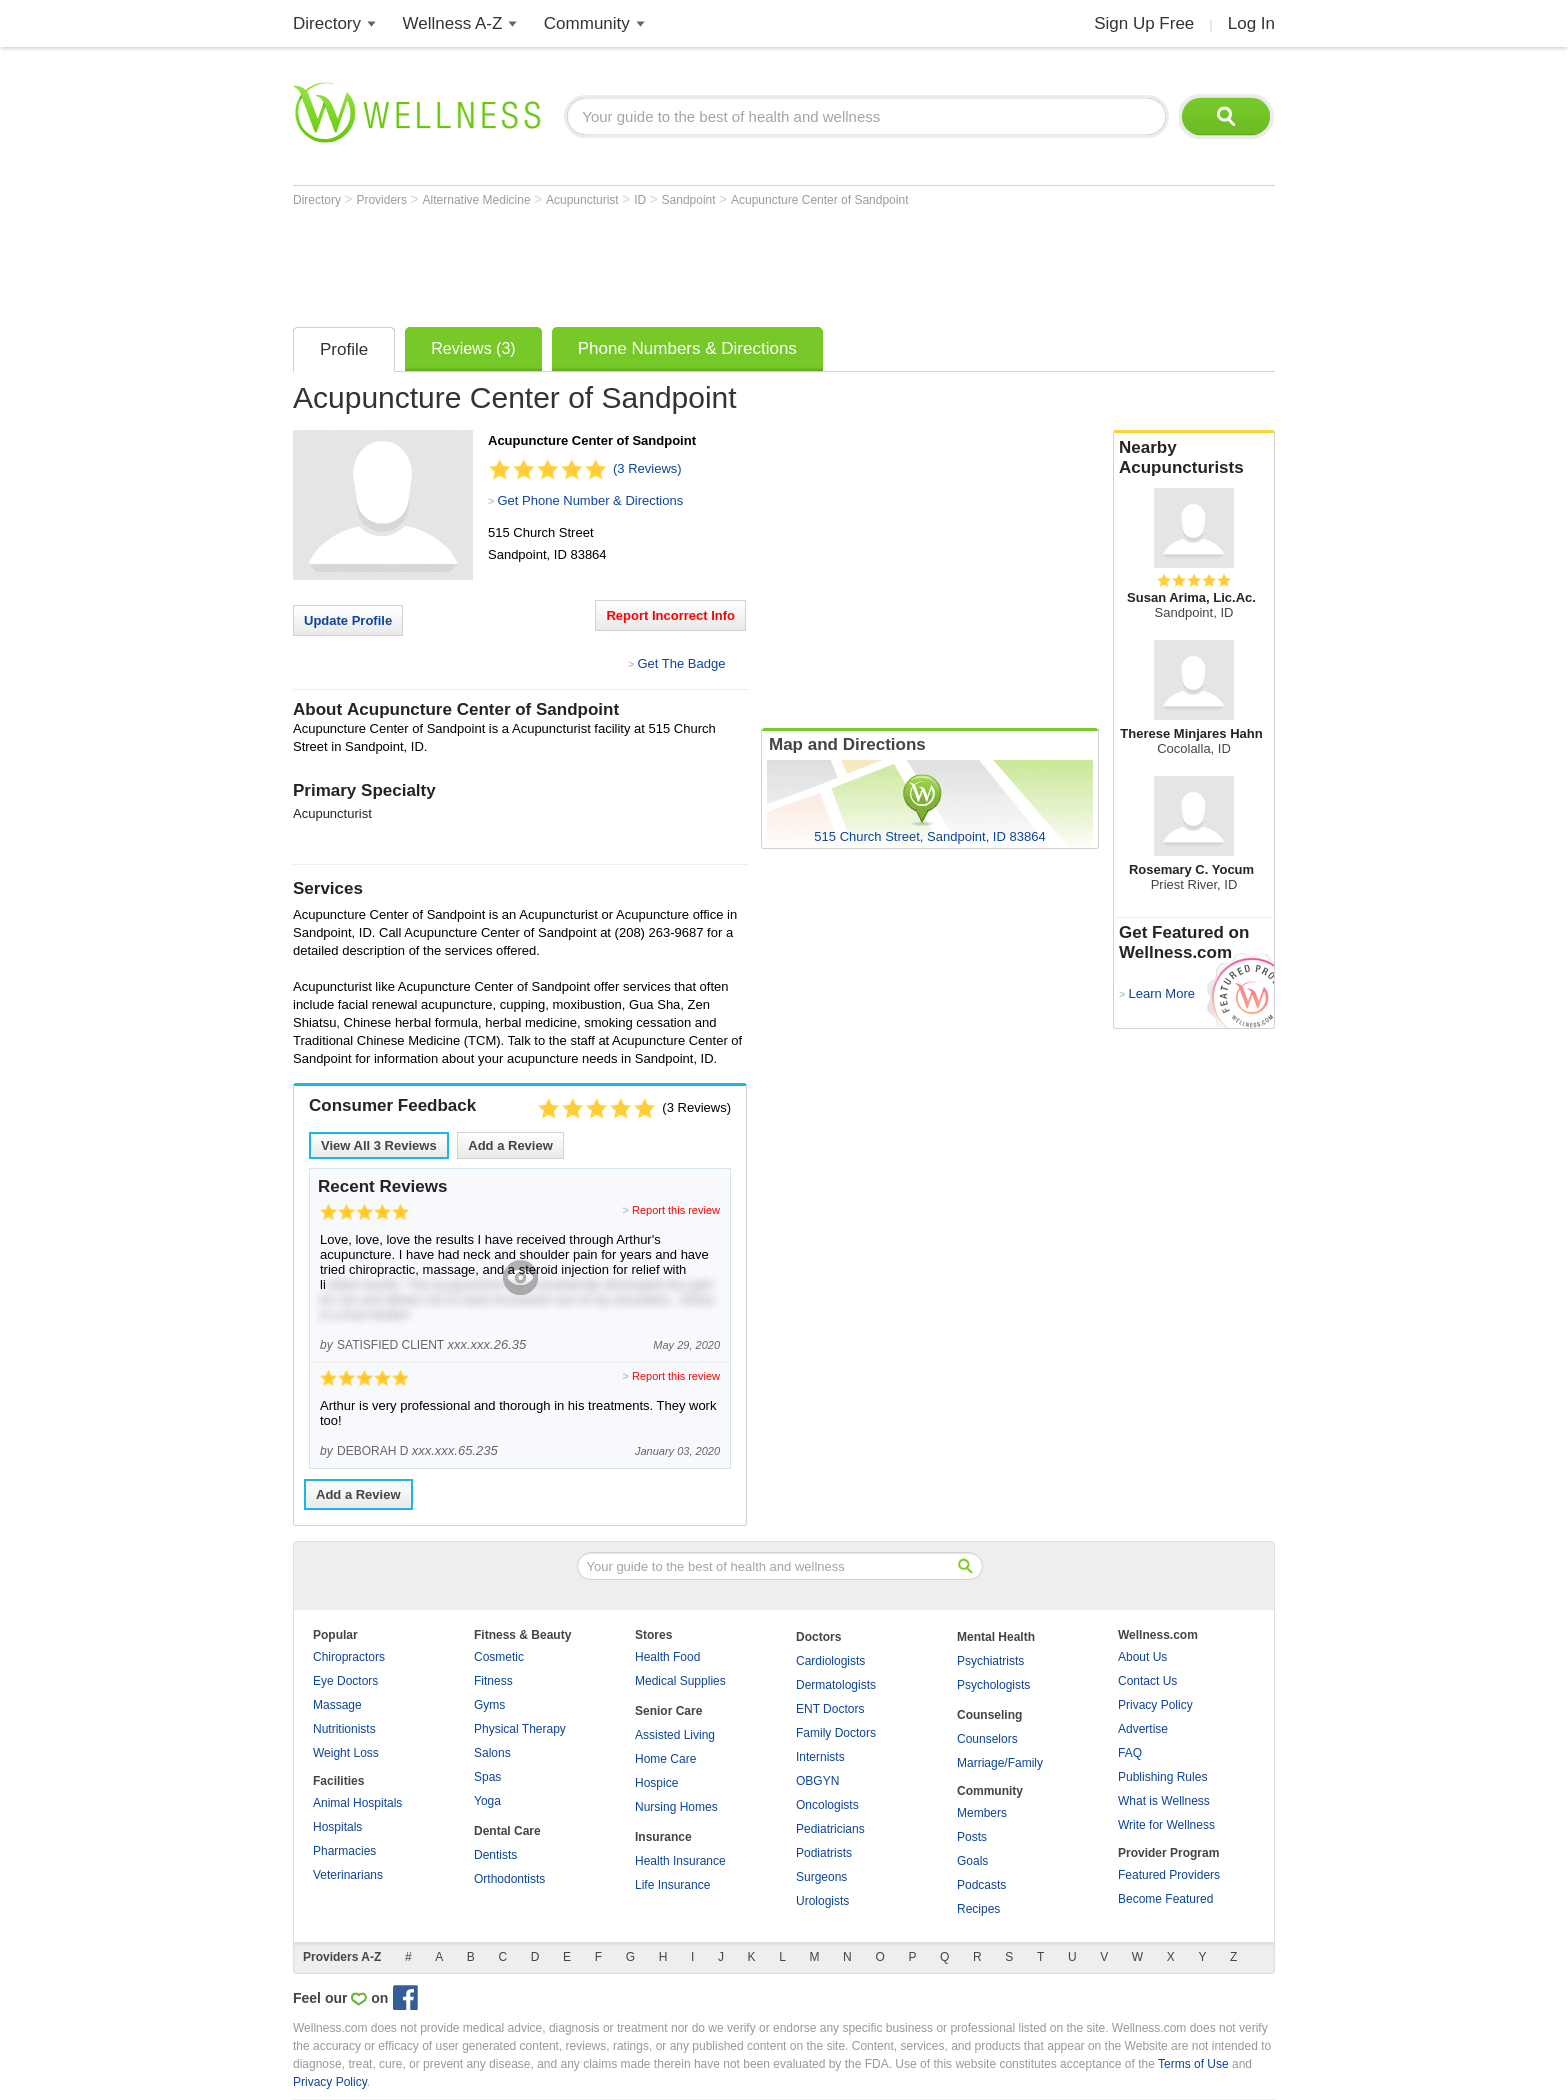  Describe the element at coordinates (836, 1733) in the screenshot. I see `Family Doctors` at that location.